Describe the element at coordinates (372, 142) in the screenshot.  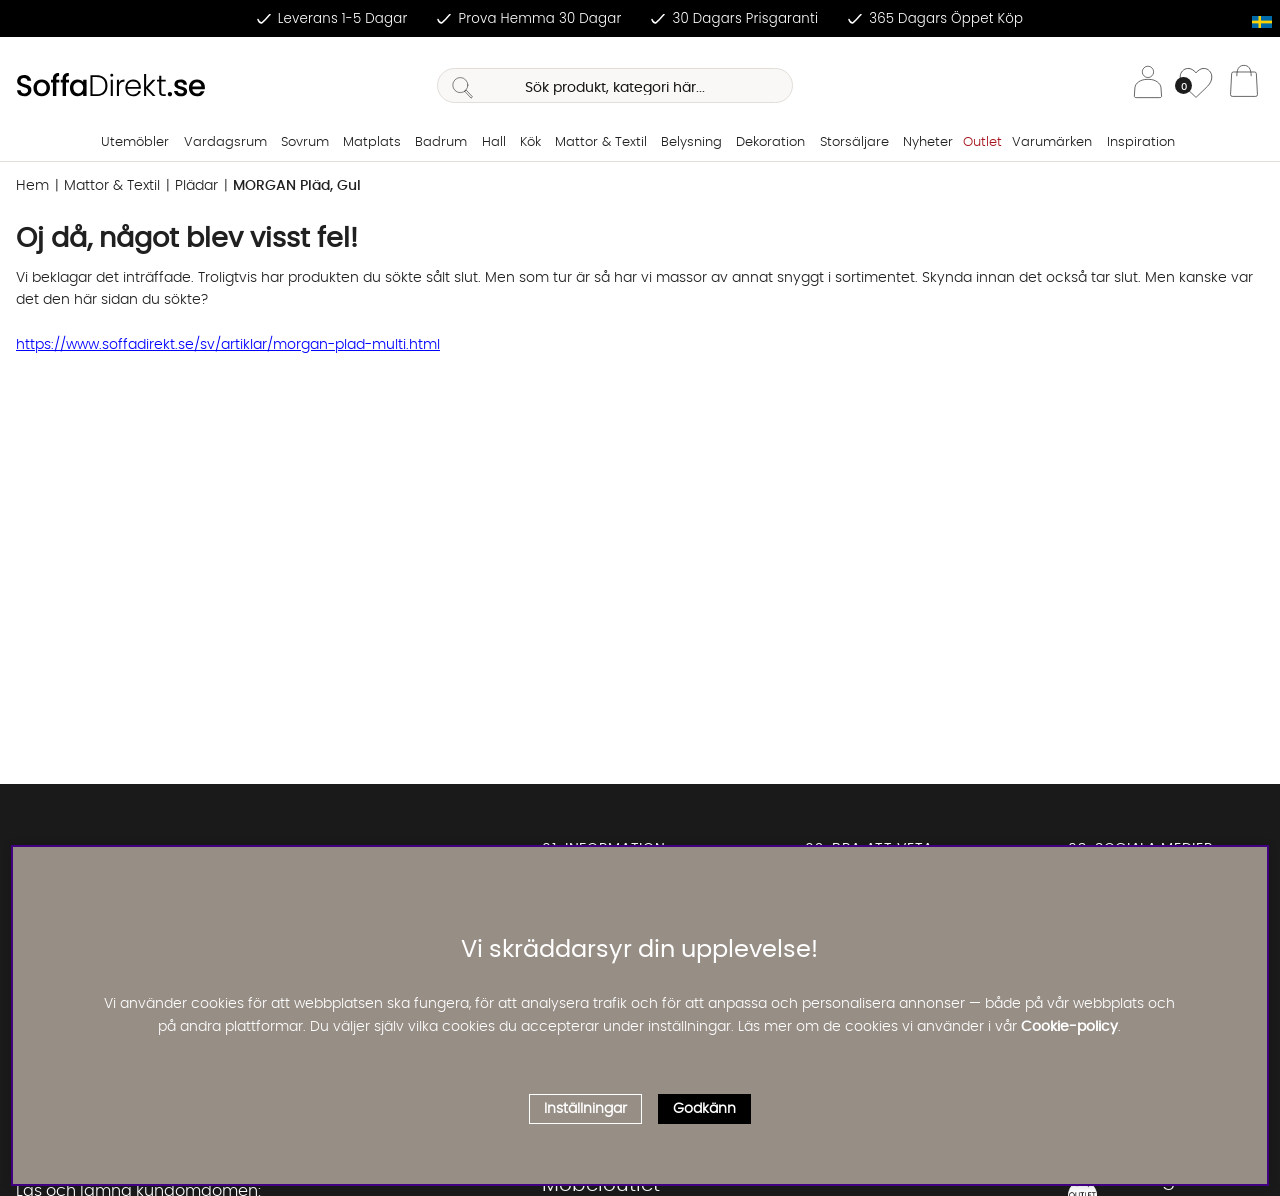
I see `Matplats` at that location.